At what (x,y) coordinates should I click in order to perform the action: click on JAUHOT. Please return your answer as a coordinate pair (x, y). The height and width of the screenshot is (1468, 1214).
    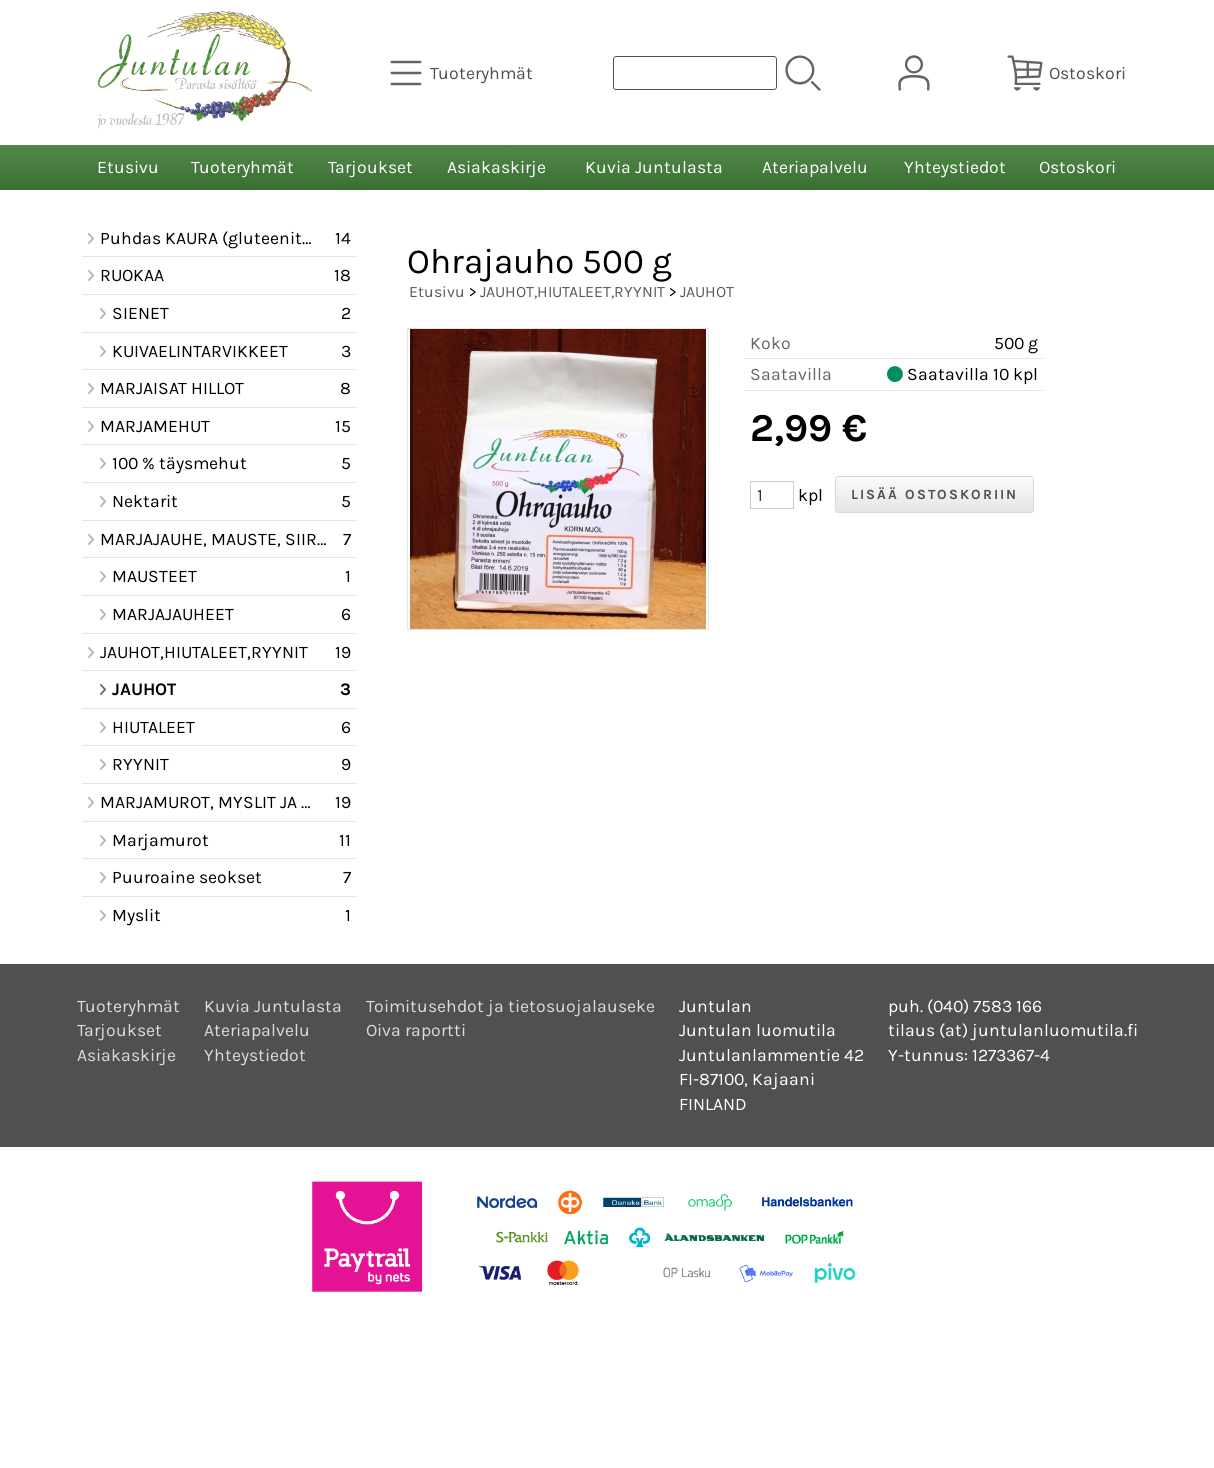
    Looking at the image, I should click on (707, 291).